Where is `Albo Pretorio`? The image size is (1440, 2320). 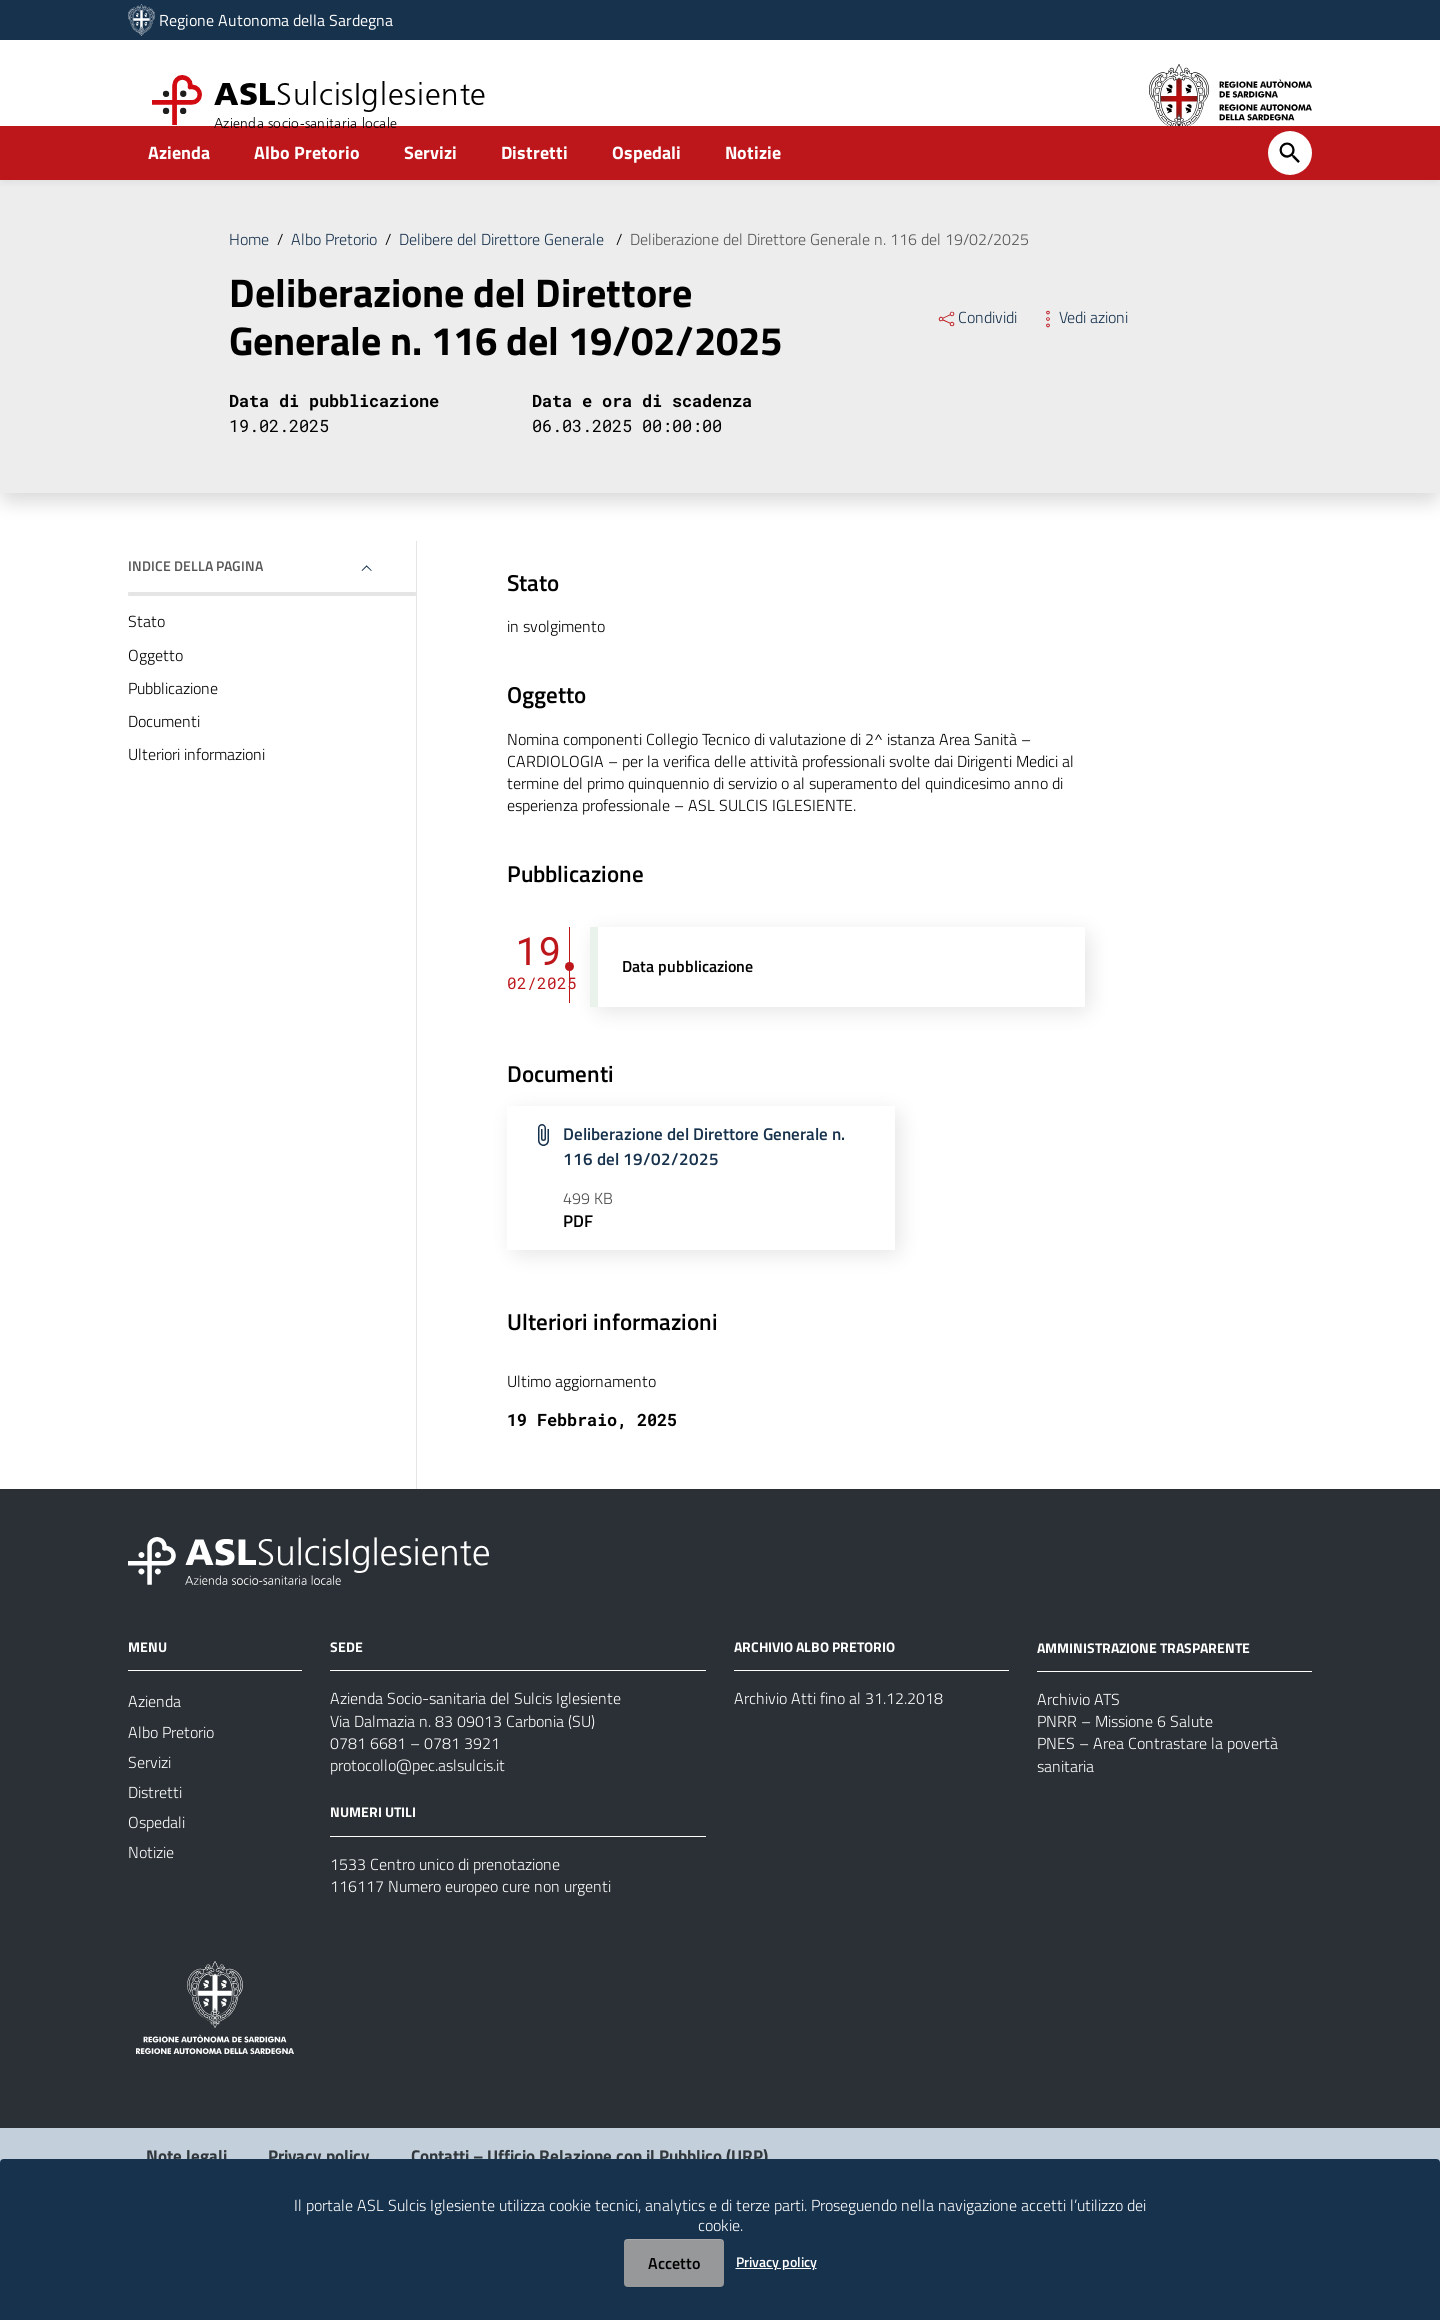 Albo Pretorio is located at coordinates (307, 186).